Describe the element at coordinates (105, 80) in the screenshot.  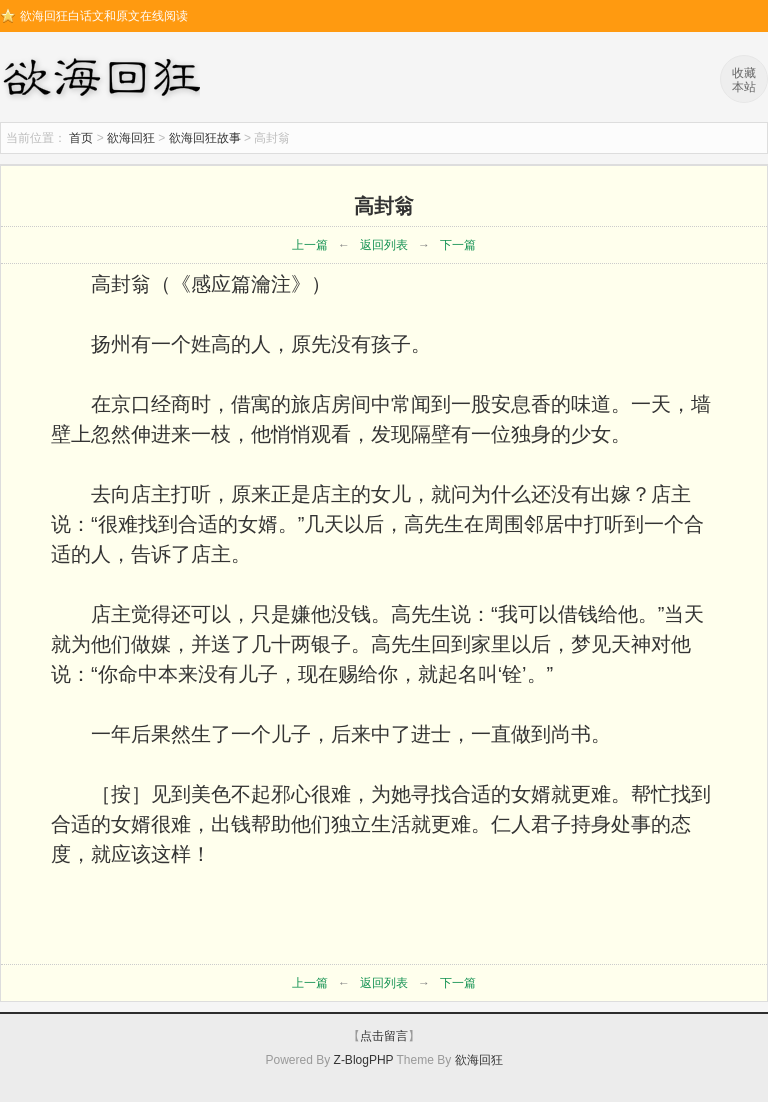
I see `欲海回狂` at that location.